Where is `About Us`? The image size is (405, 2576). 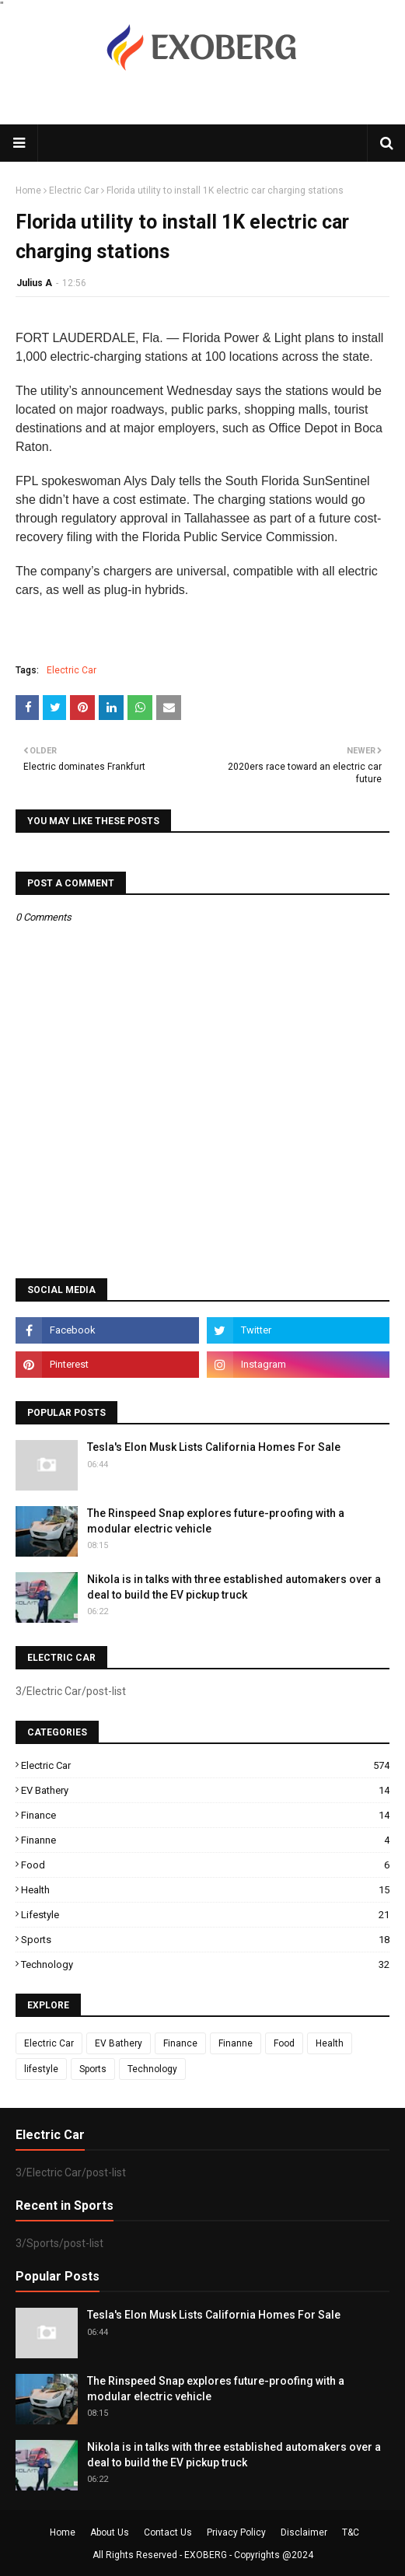
About Us is located at coordinates (109, 2532).